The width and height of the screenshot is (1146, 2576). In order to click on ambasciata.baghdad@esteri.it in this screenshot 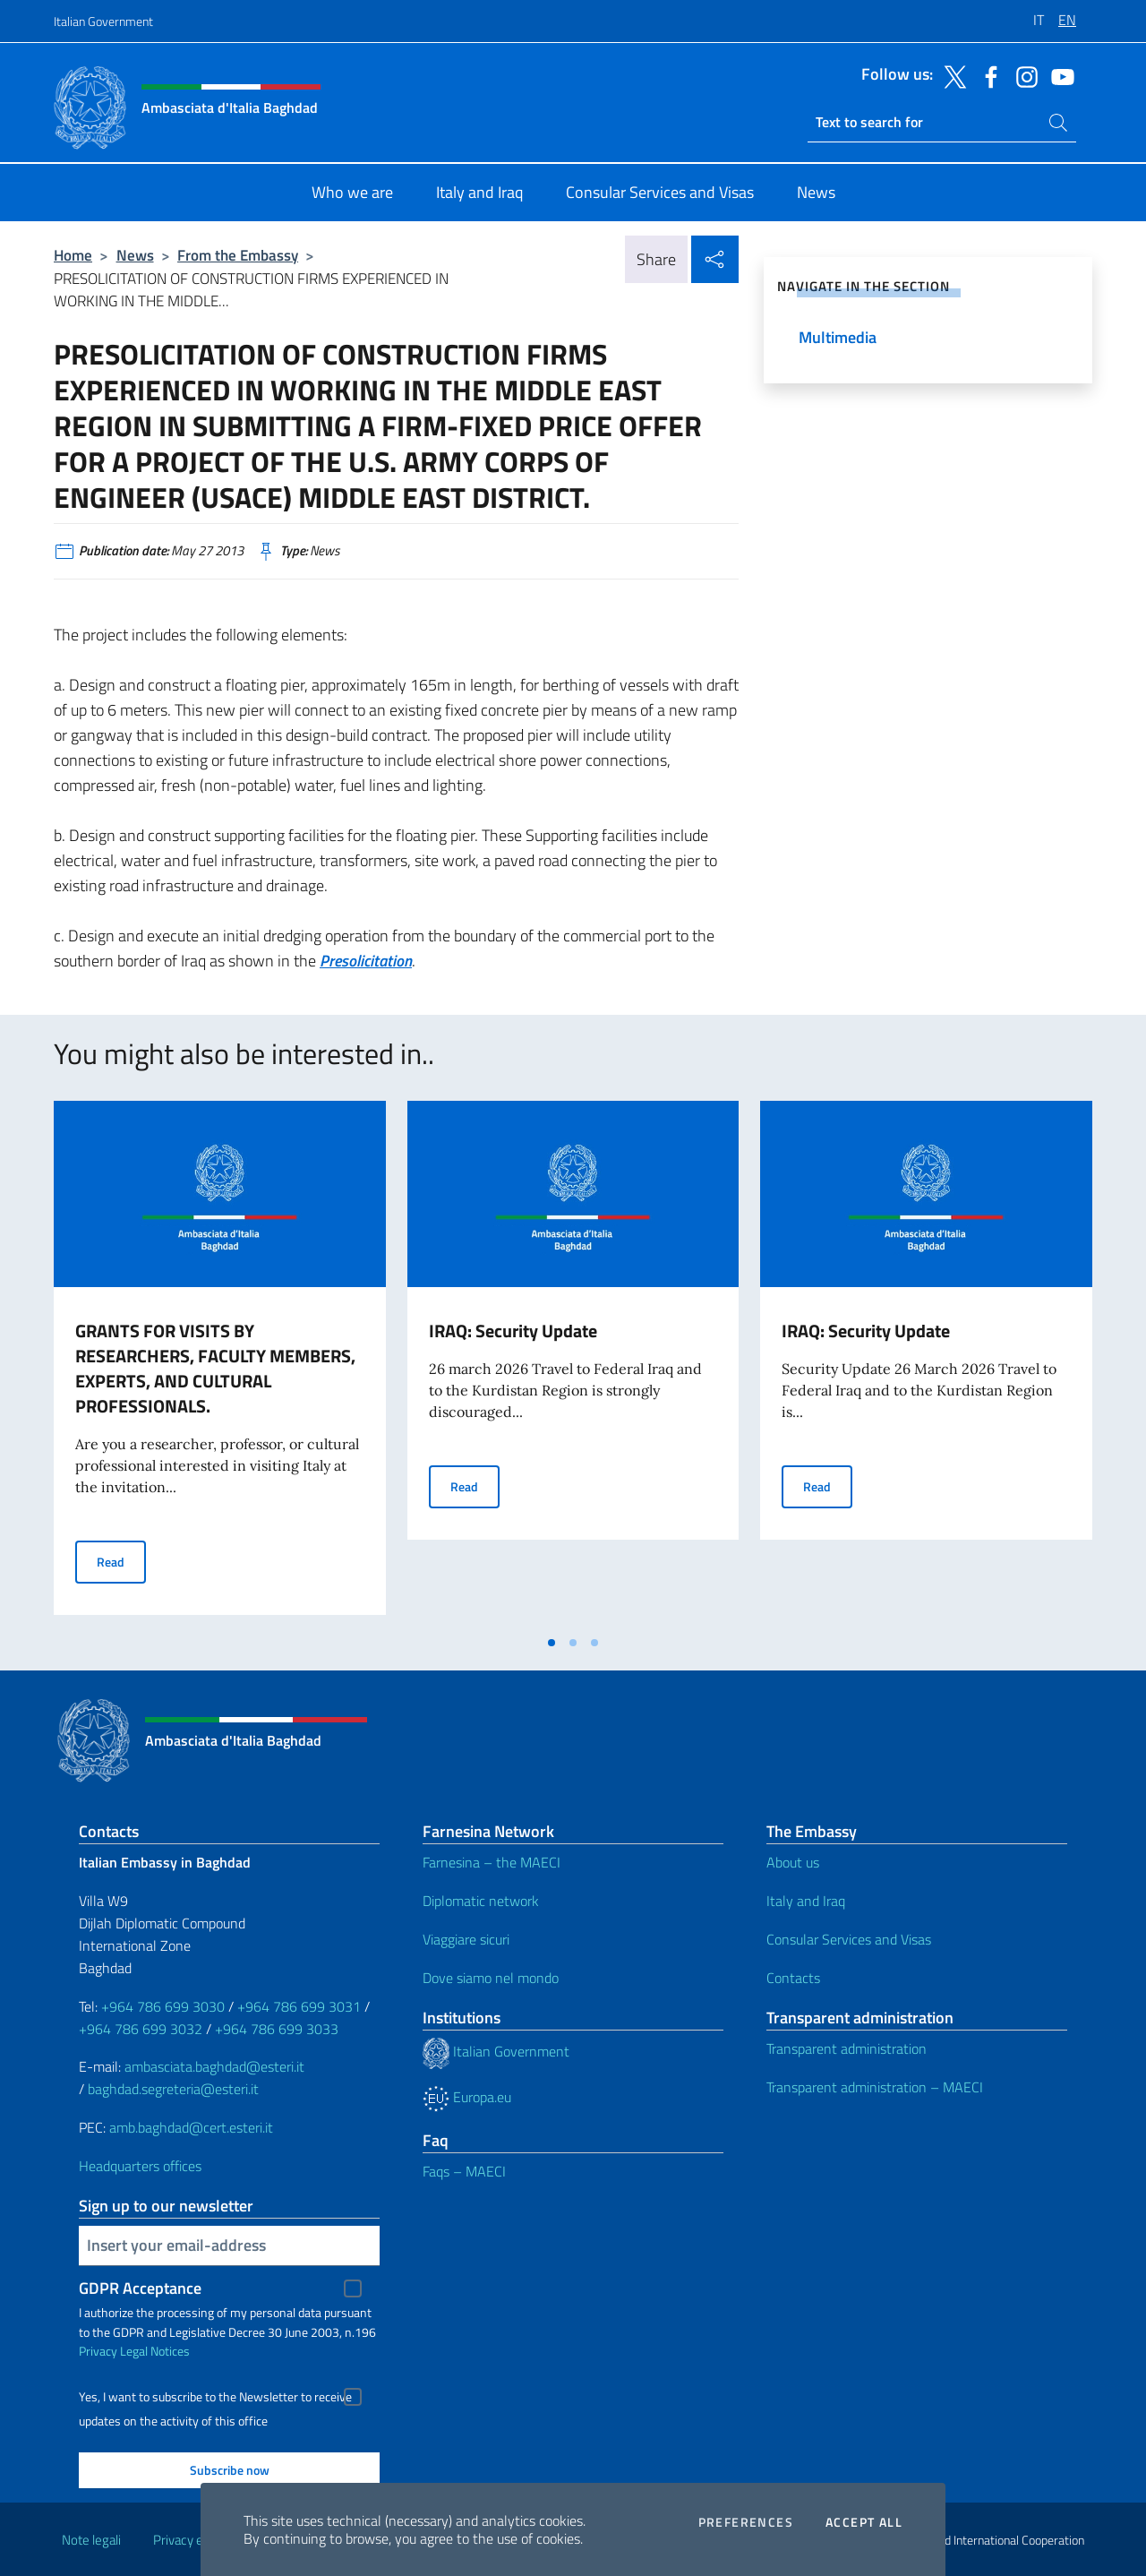, I will do `click(214, 2066)`.